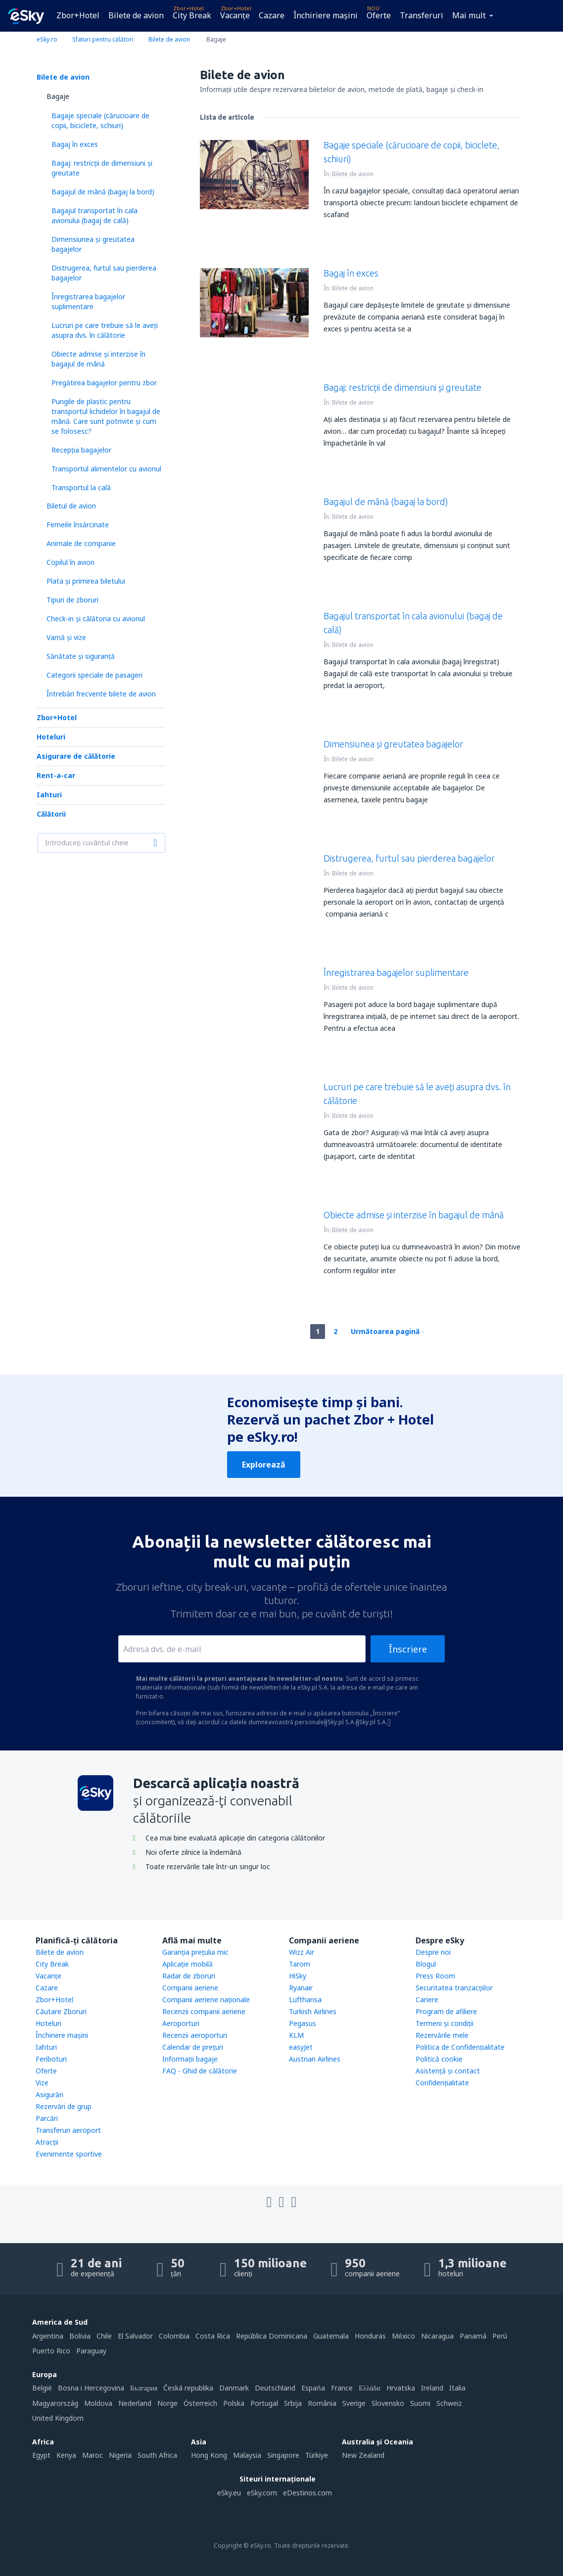 The image size is (563, 2576). What do you see at coordinates (190, 1987) in the screenshot?
I see `Companii aeriene` at bounding box center [190, 1987].